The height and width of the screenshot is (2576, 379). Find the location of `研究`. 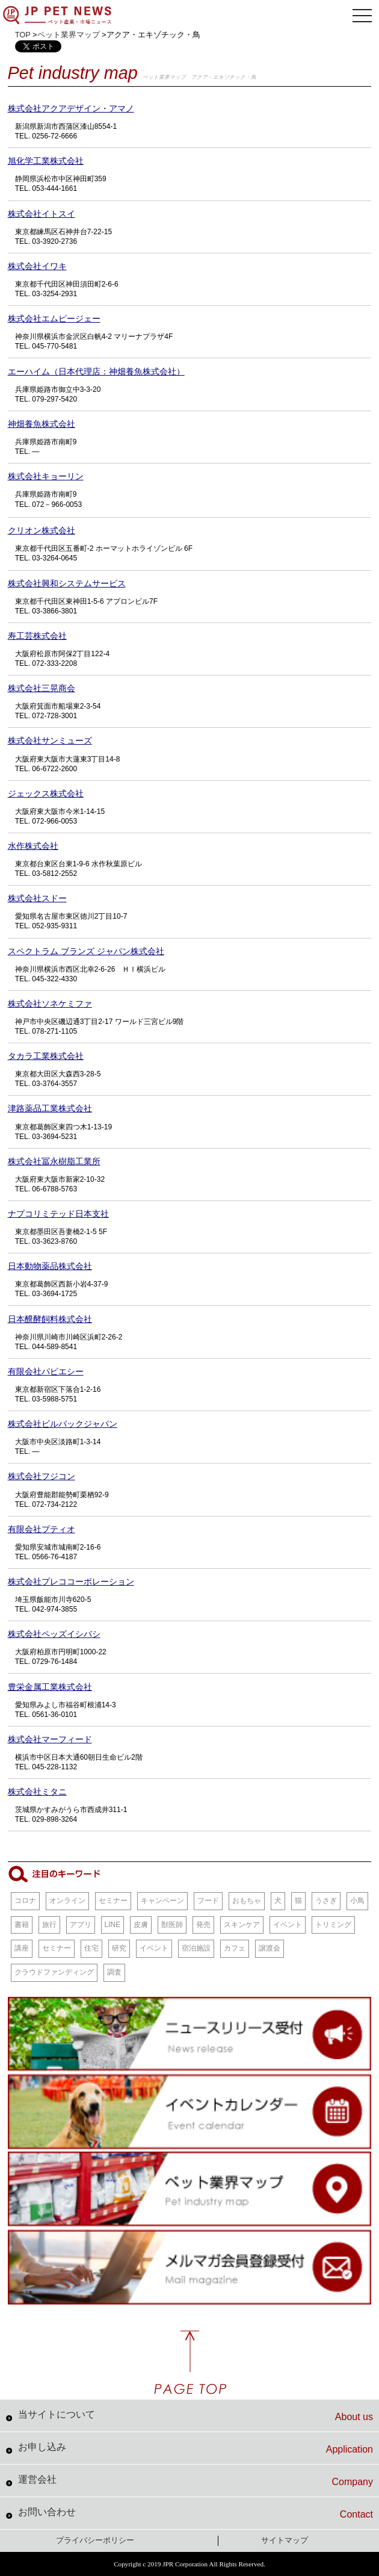

研究 is located at coordinates (119, 1948).